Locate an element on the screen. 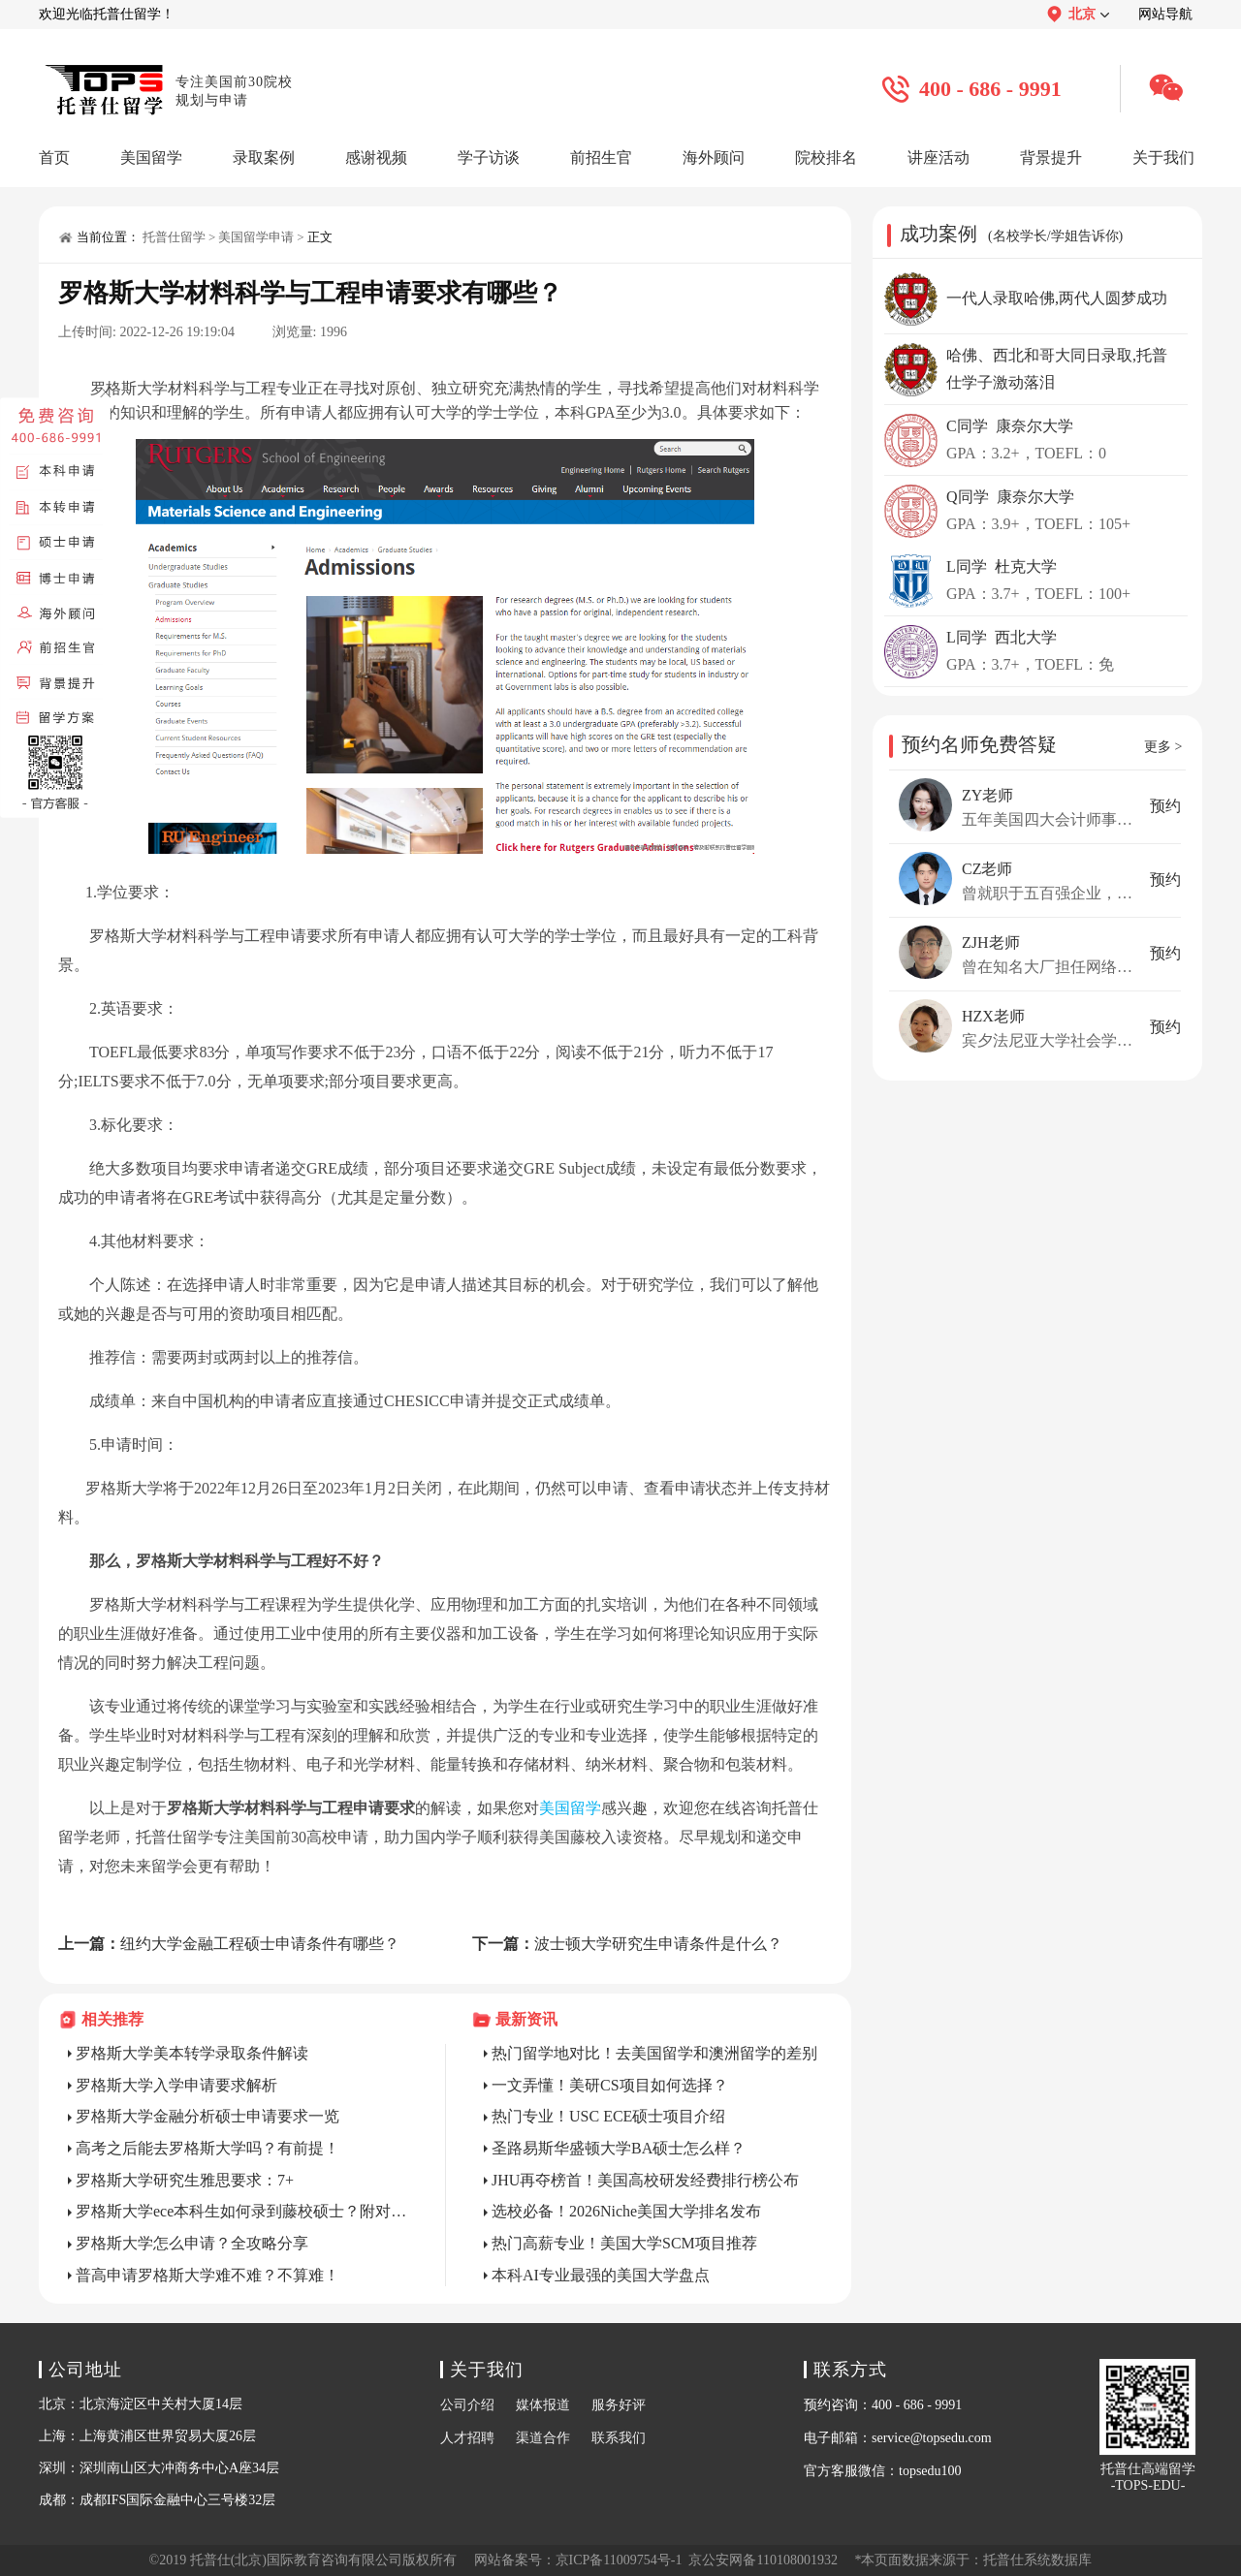  更多 > is located at coordinates (1163, 746).